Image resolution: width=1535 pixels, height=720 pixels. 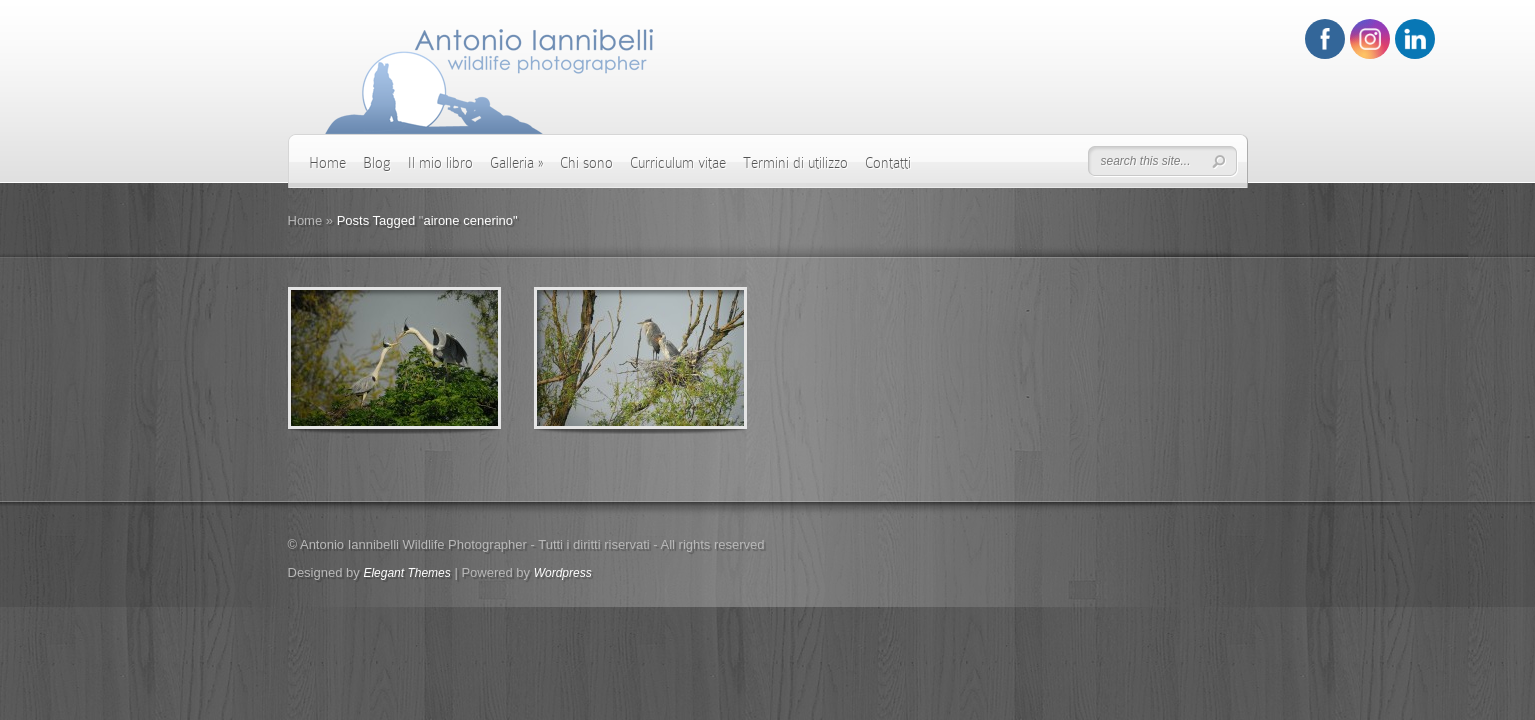 What do you see at coordinates (516, 163) in the screenshot?
I see `Galleria` at bounding box center [516, 163].